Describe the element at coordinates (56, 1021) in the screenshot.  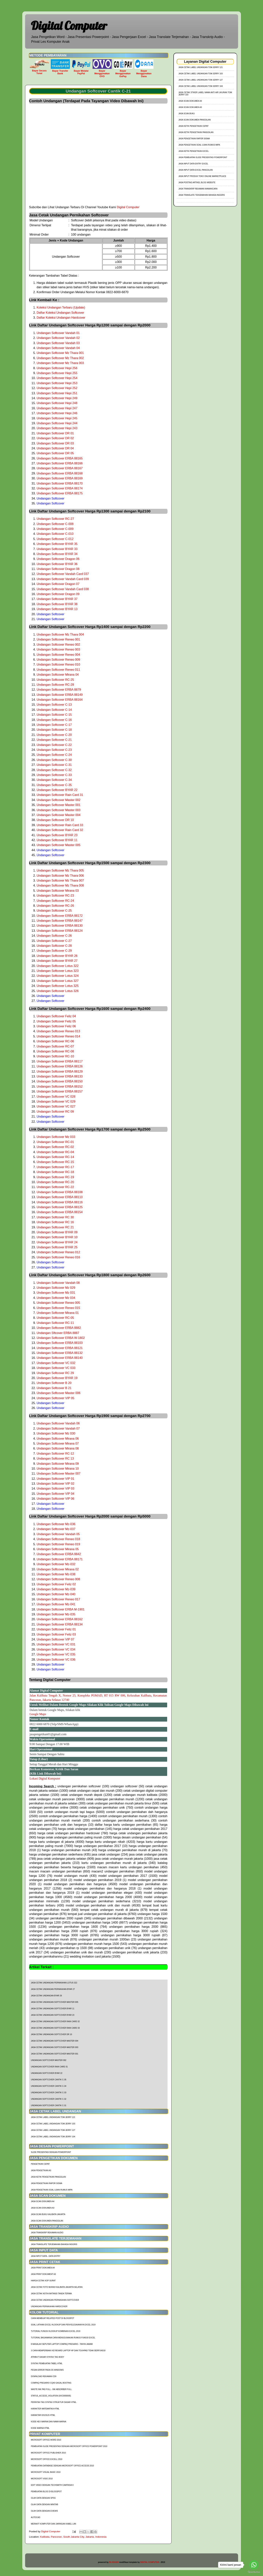
I see `Undangan Softcover Feliz 05` at that location.